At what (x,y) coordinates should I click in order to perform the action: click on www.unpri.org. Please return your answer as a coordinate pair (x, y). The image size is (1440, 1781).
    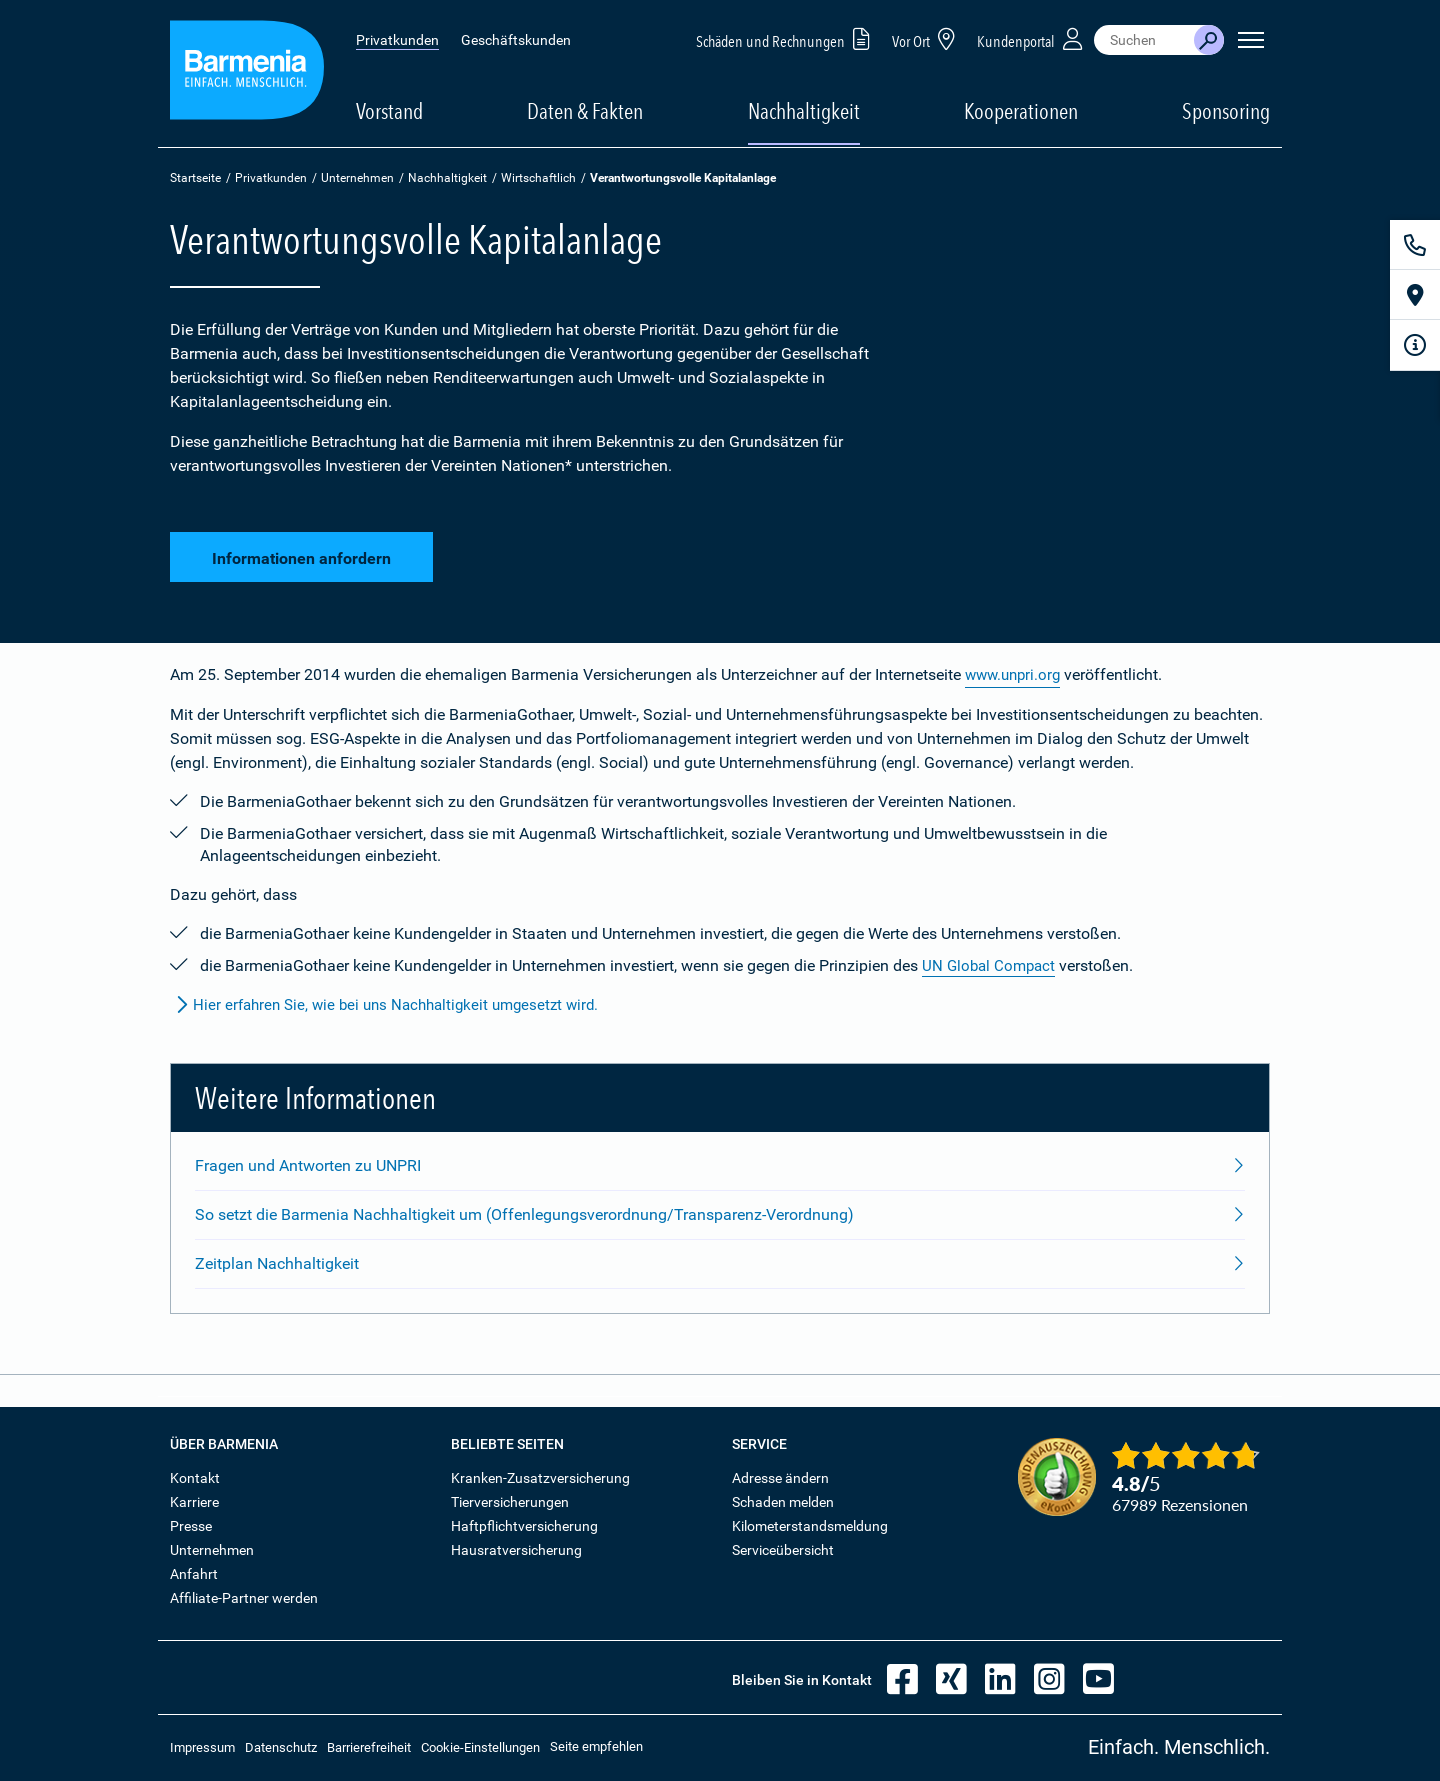
    Looking at the image, I should click on (1016, 674).